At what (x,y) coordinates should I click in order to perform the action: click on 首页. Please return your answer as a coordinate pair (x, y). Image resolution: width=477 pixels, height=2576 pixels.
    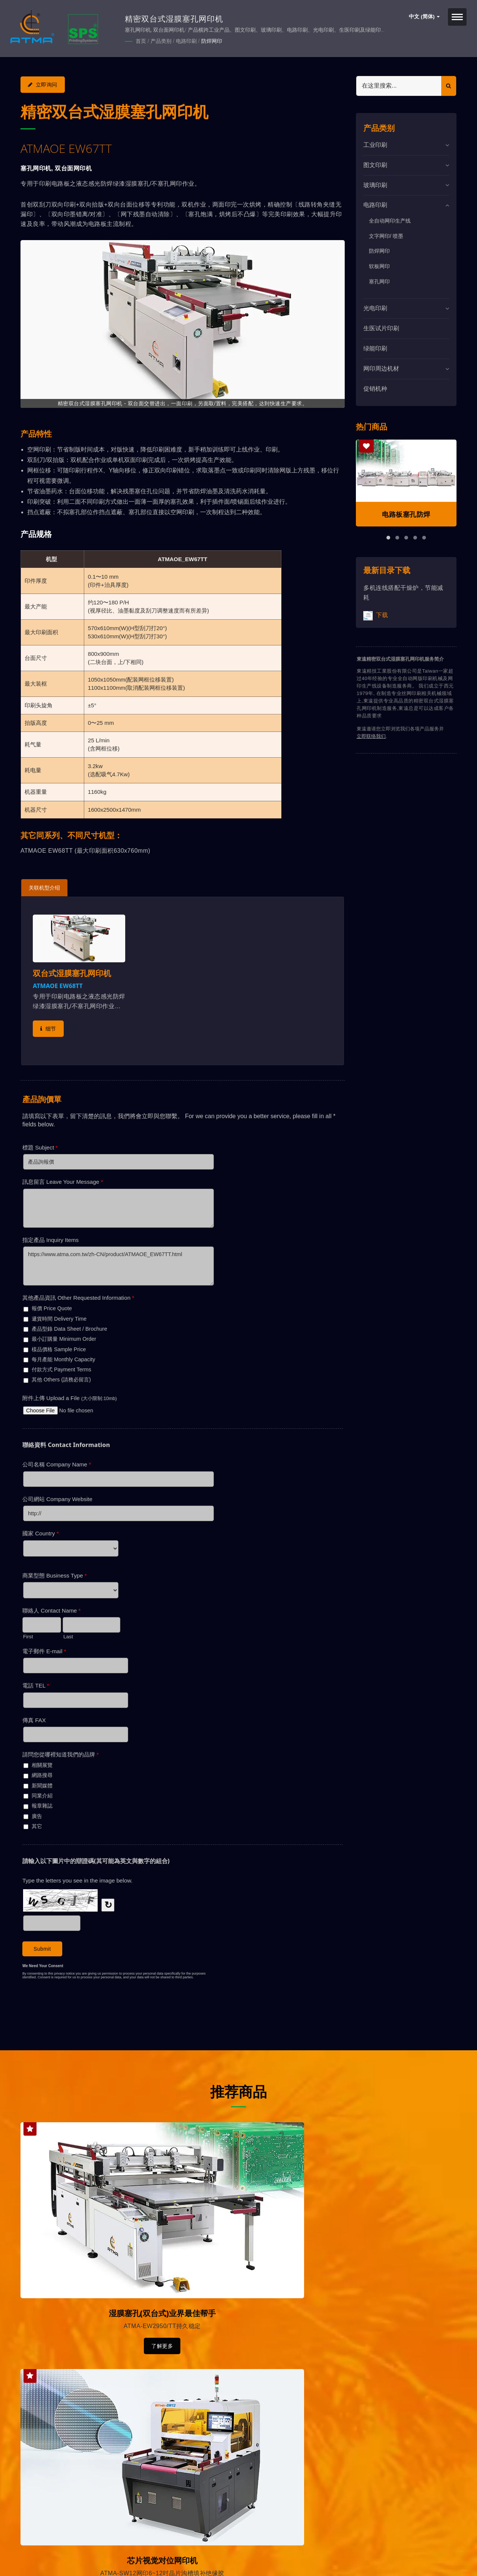
    Looking at the image, I should click on (141, 41).